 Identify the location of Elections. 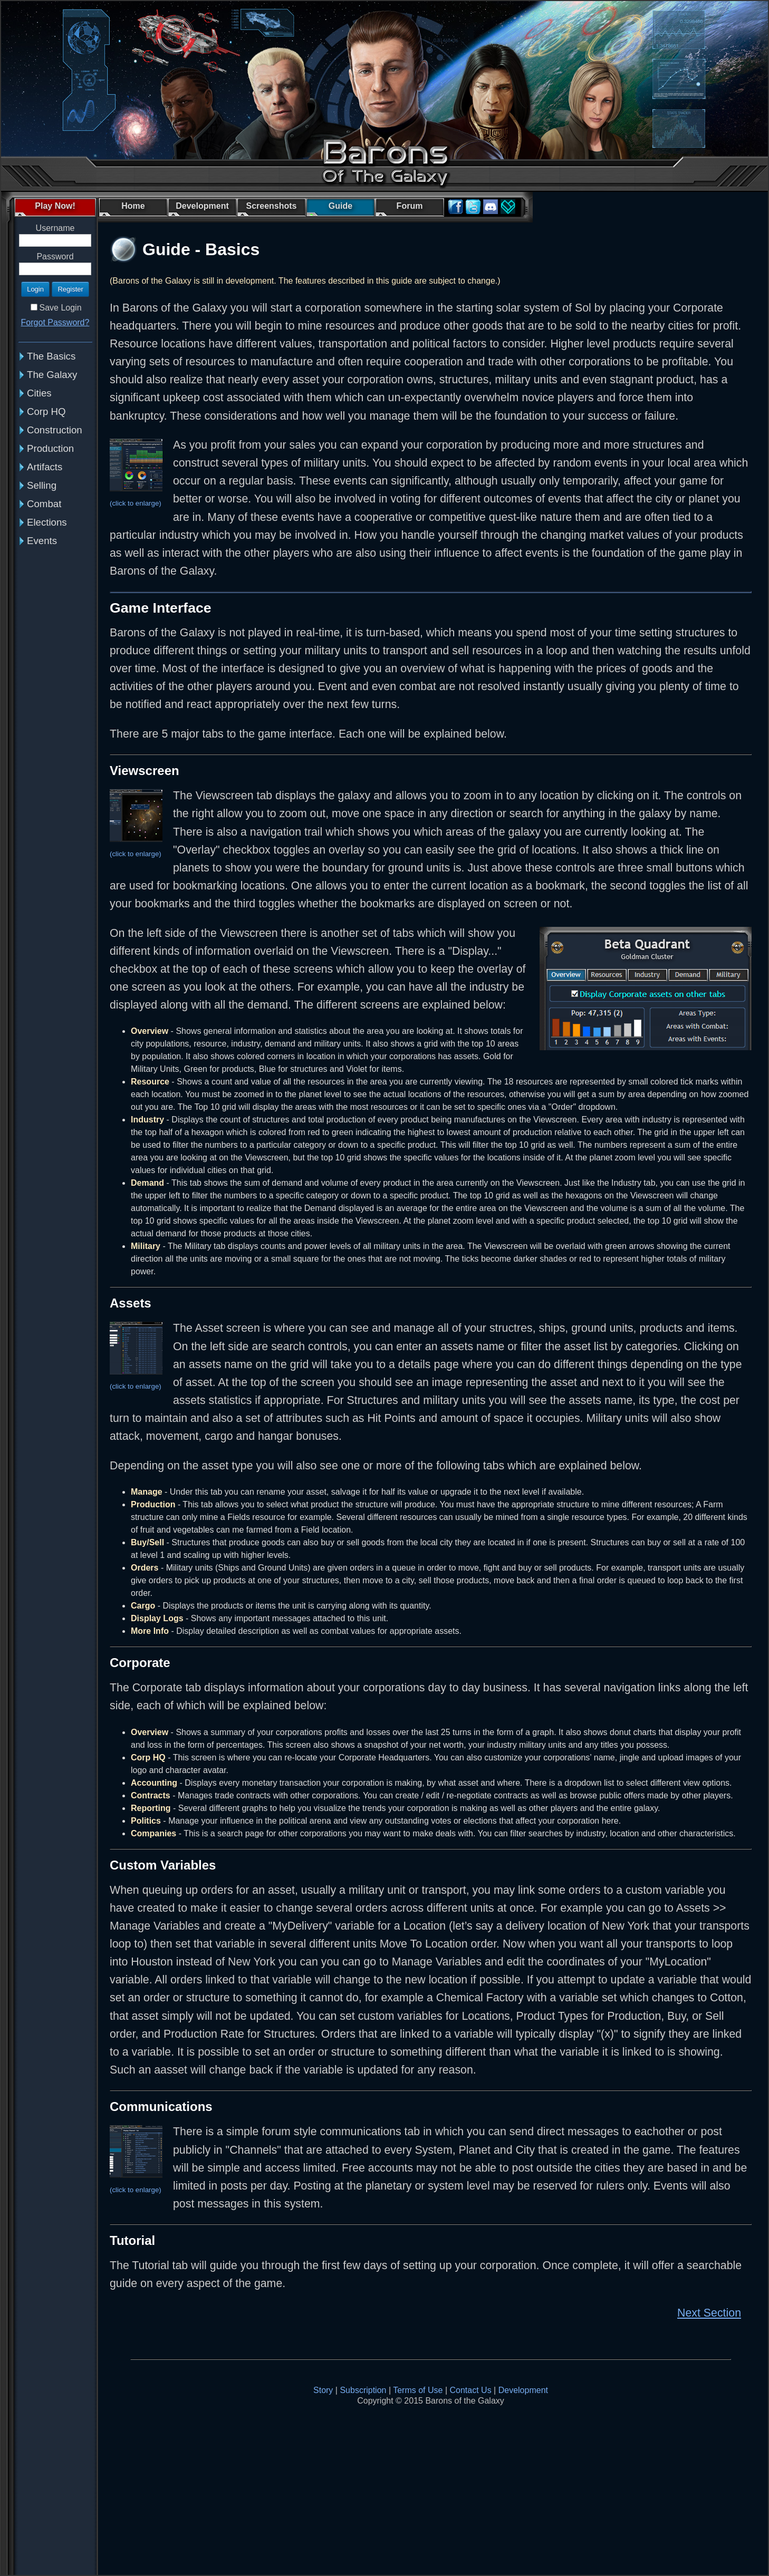
(47, 522).